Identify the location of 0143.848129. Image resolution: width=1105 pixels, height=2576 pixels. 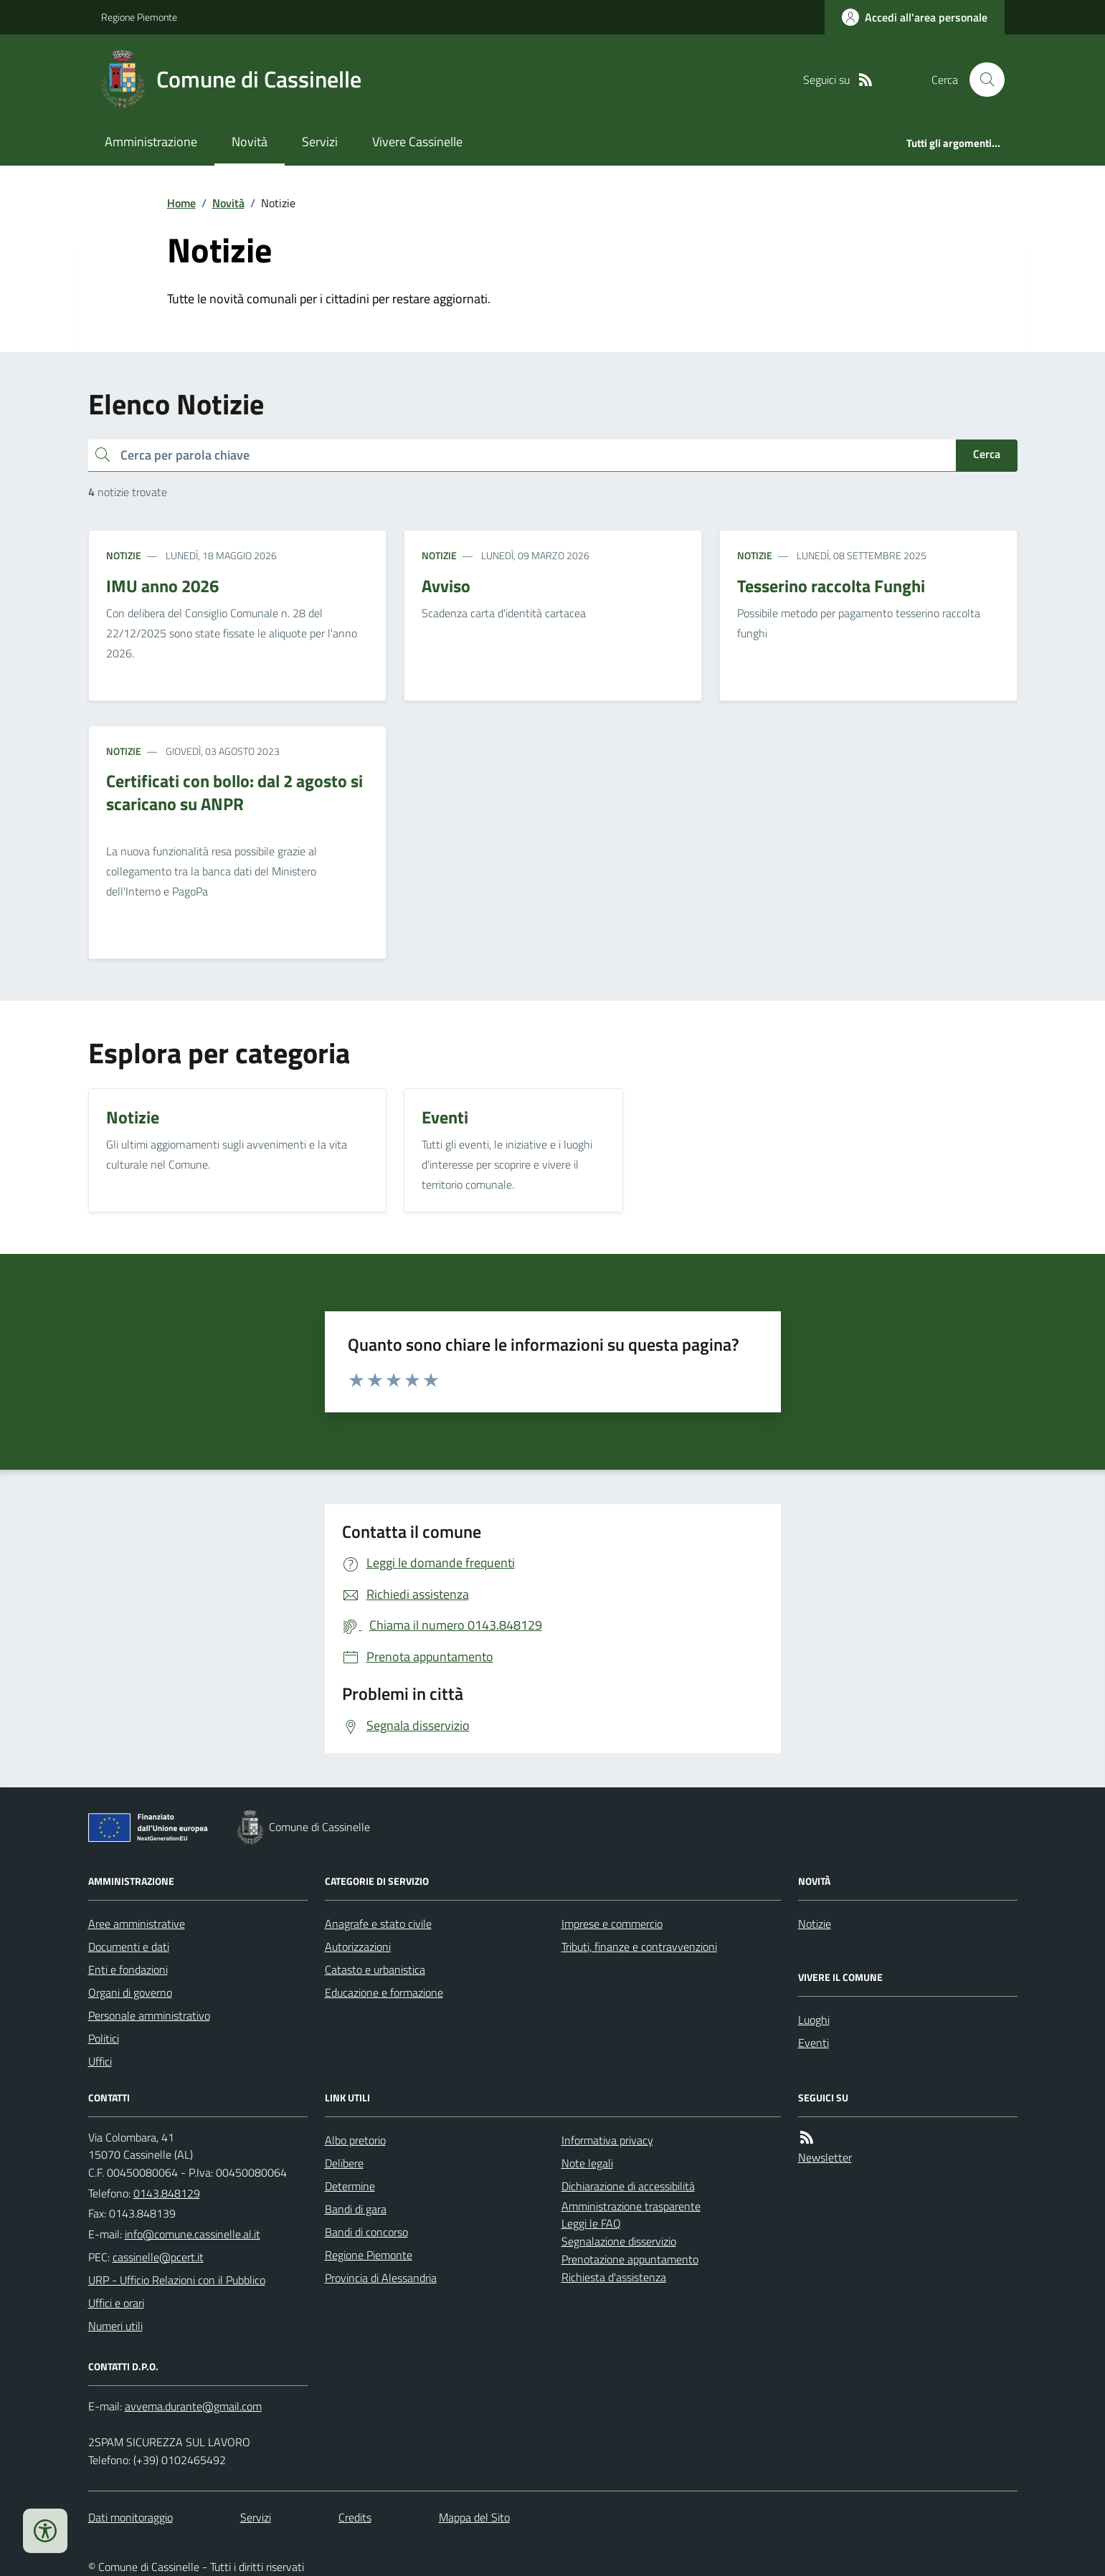
(166, 2193).